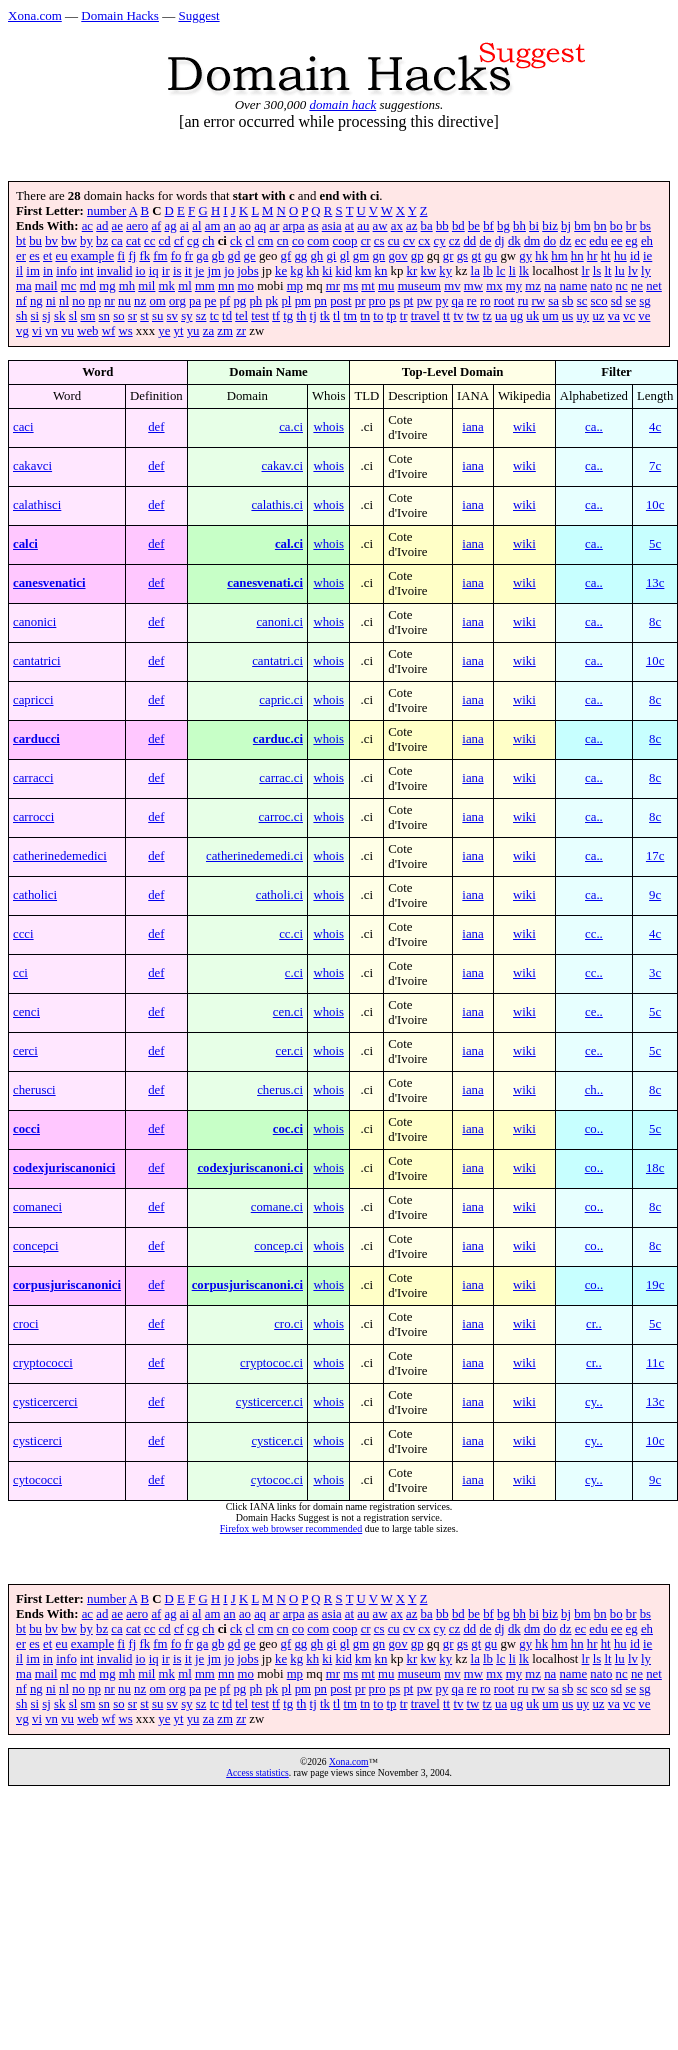 The height and width of the screenshot is (2050, 678). I want to click on cc, so click(149, 241).